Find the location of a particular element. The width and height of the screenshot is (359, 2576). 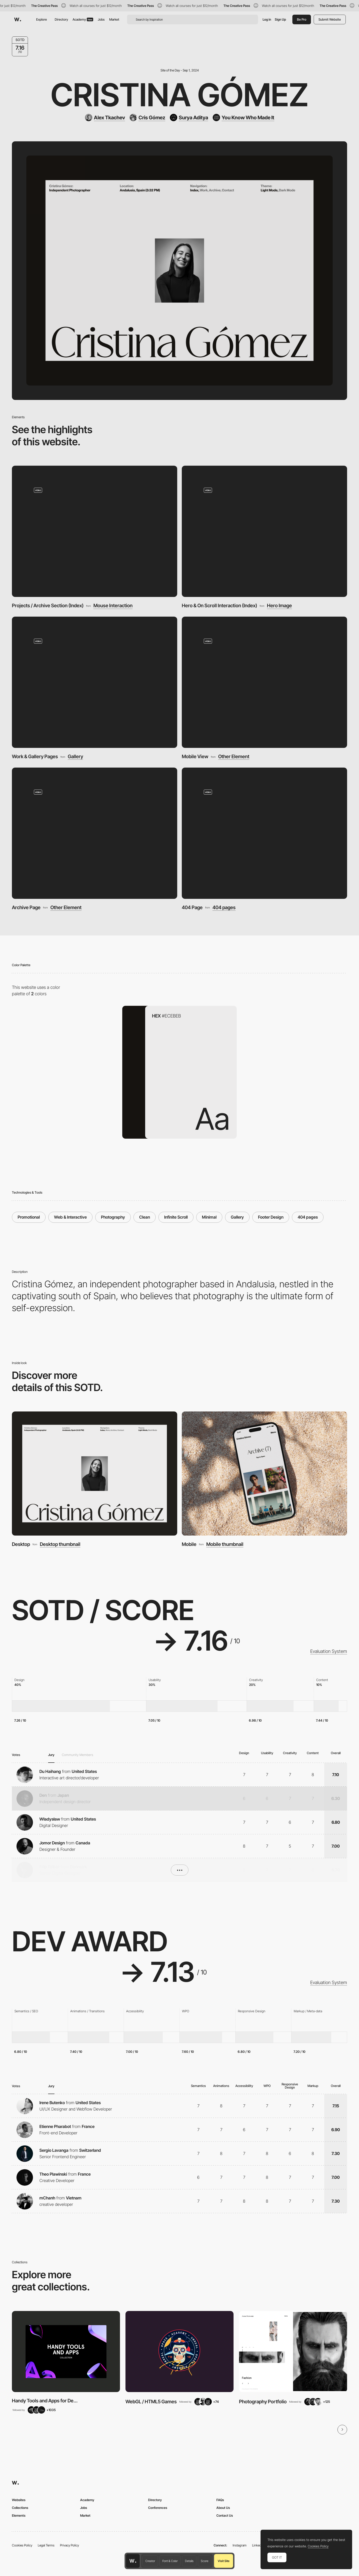

Mobile View is located at coordinates (195, 756).